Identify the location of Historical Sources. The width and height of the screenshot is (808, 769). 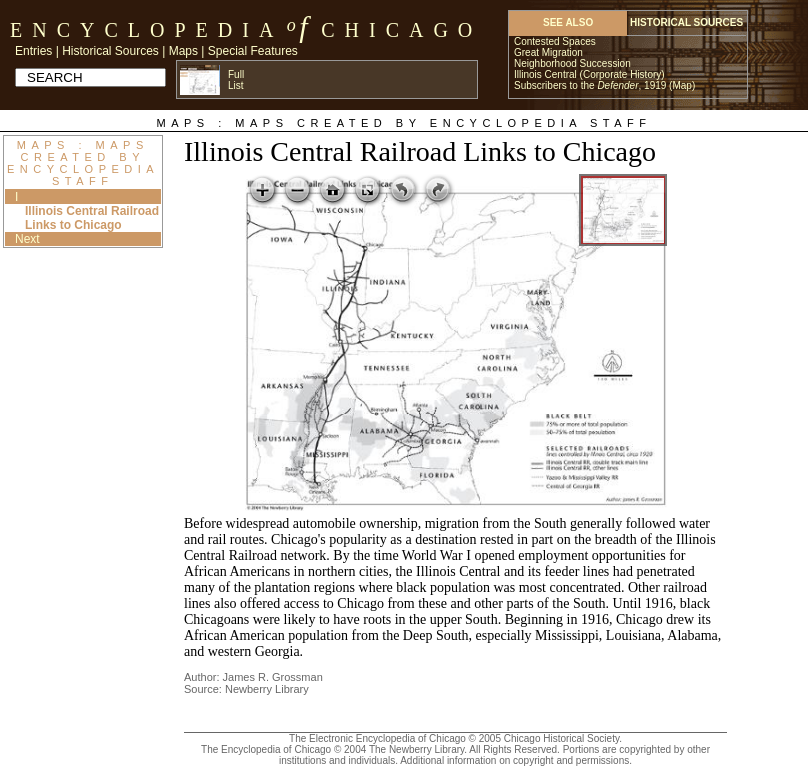
(110, 51).